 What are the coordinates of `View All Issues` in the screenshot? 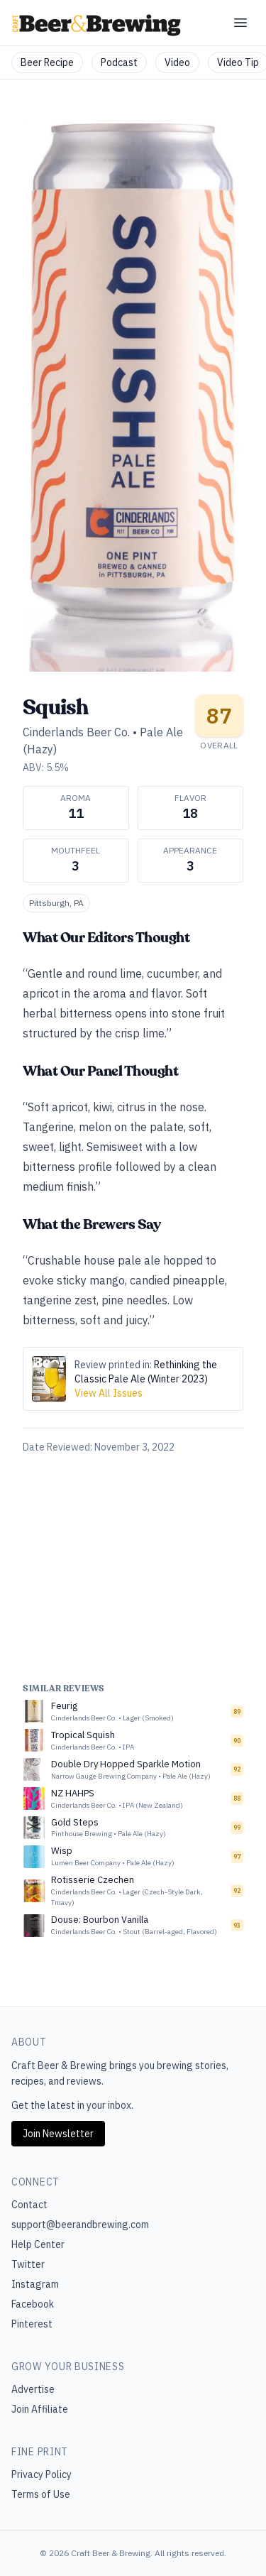 It's located at (108, 1393).